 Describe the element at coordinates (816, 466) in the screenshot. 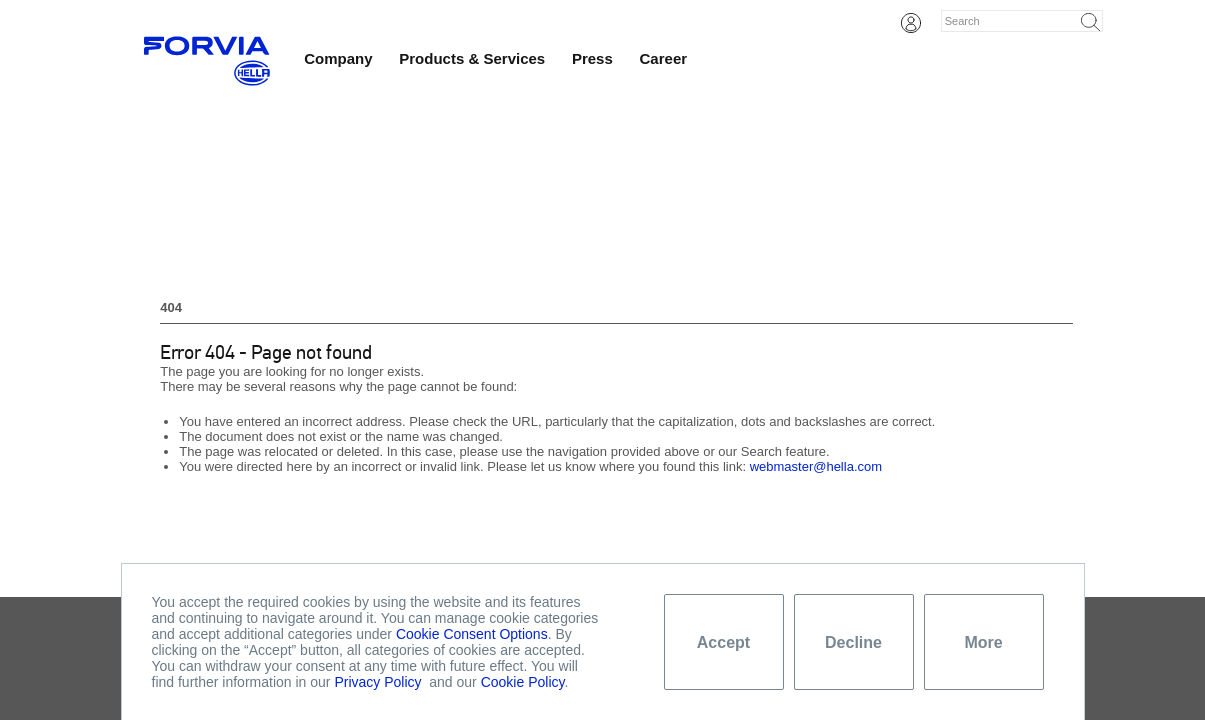

I see `webmaster@hella.com` at that location.